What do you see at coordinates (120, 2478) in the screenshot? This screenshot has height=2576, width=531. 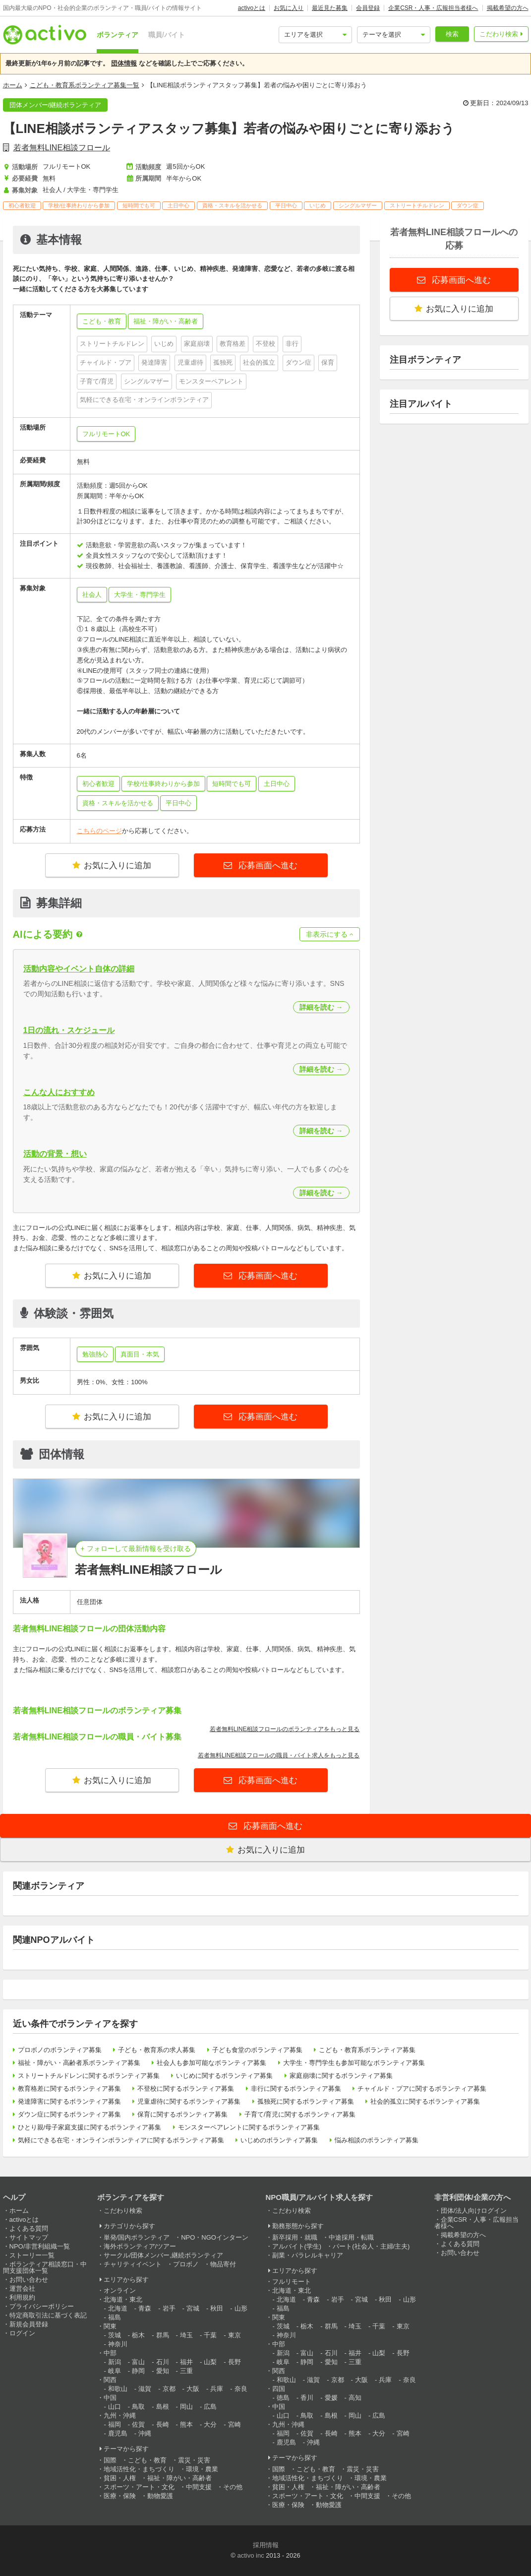 I see `貧困・人権` at bounding box center [120, 2478].